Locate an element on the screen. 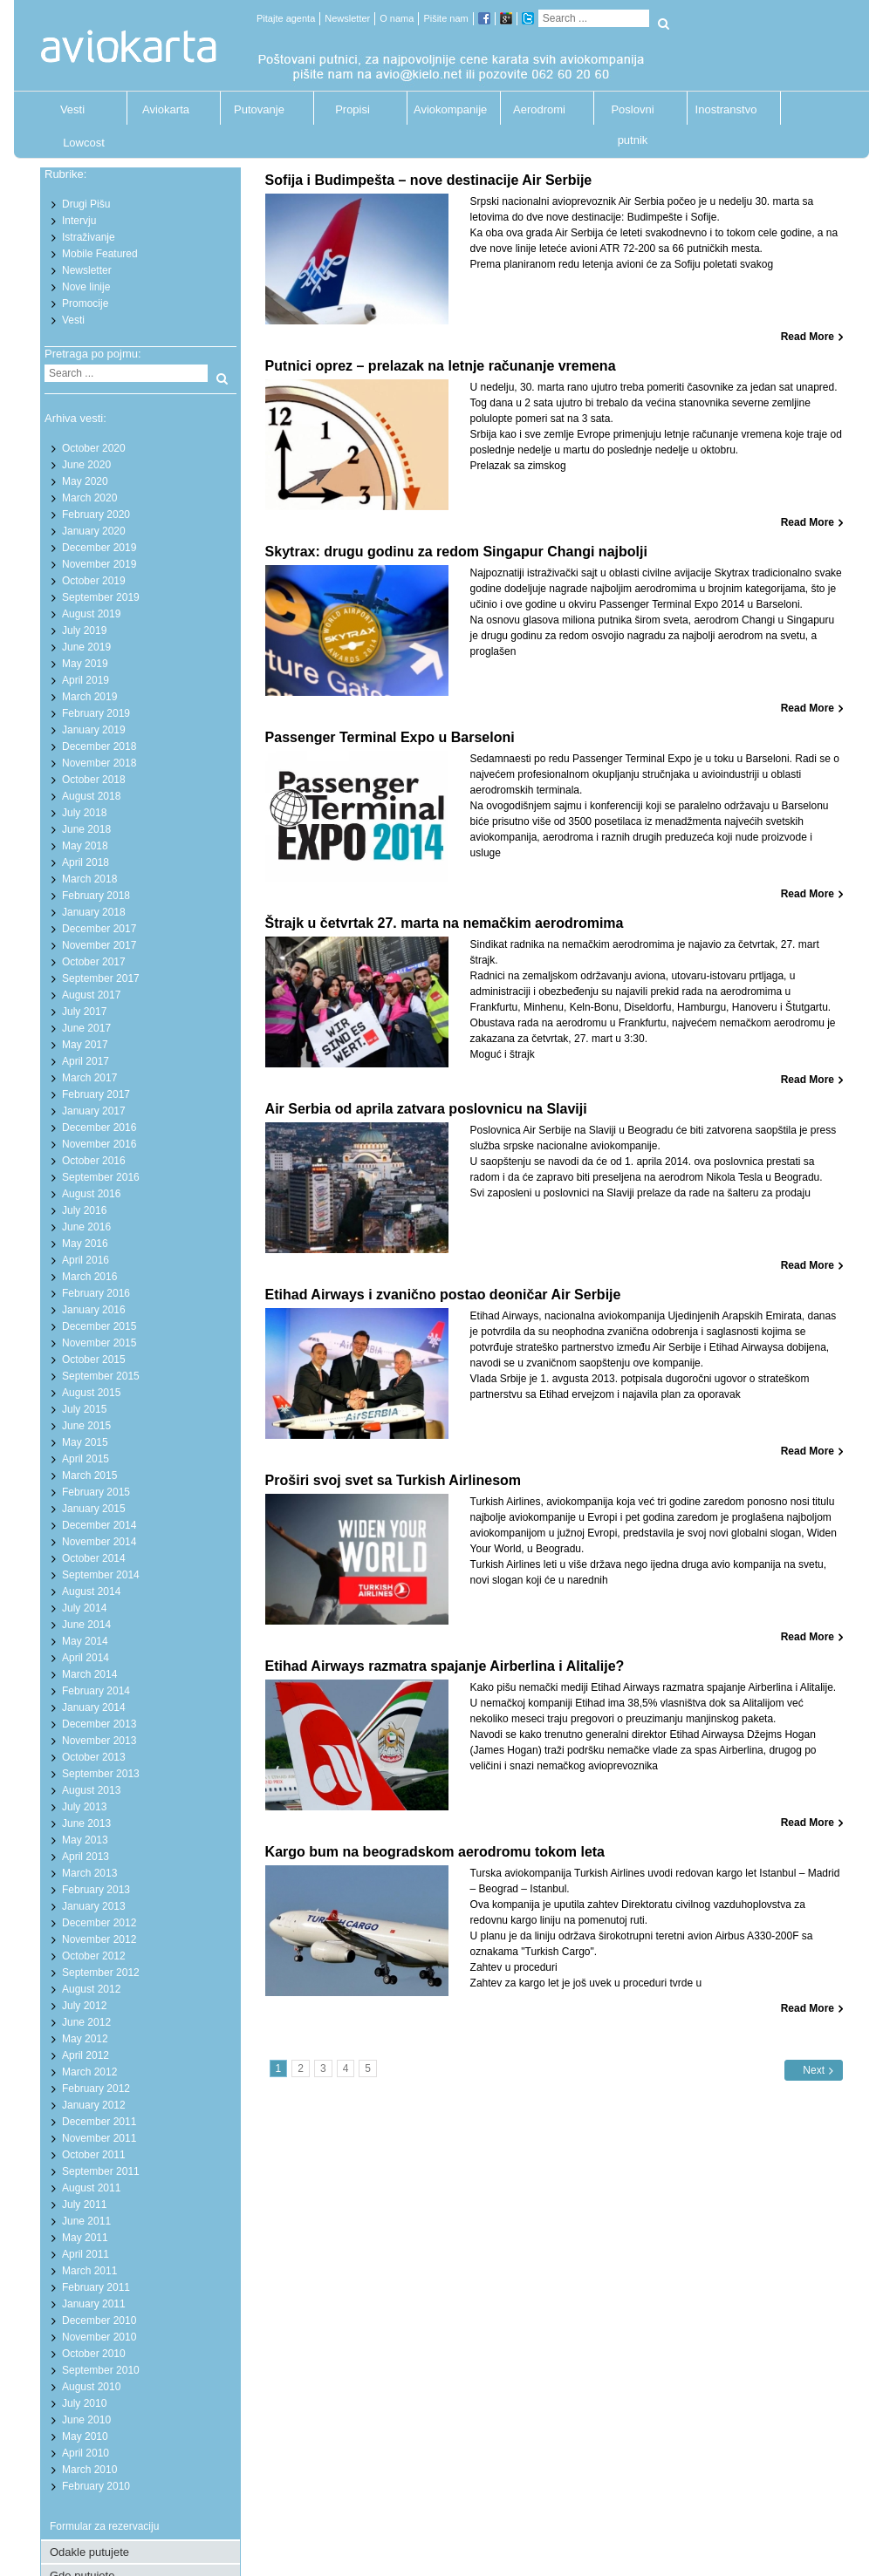 The image size is (883, 2576). Intervju is located at coordinates (79, 221).